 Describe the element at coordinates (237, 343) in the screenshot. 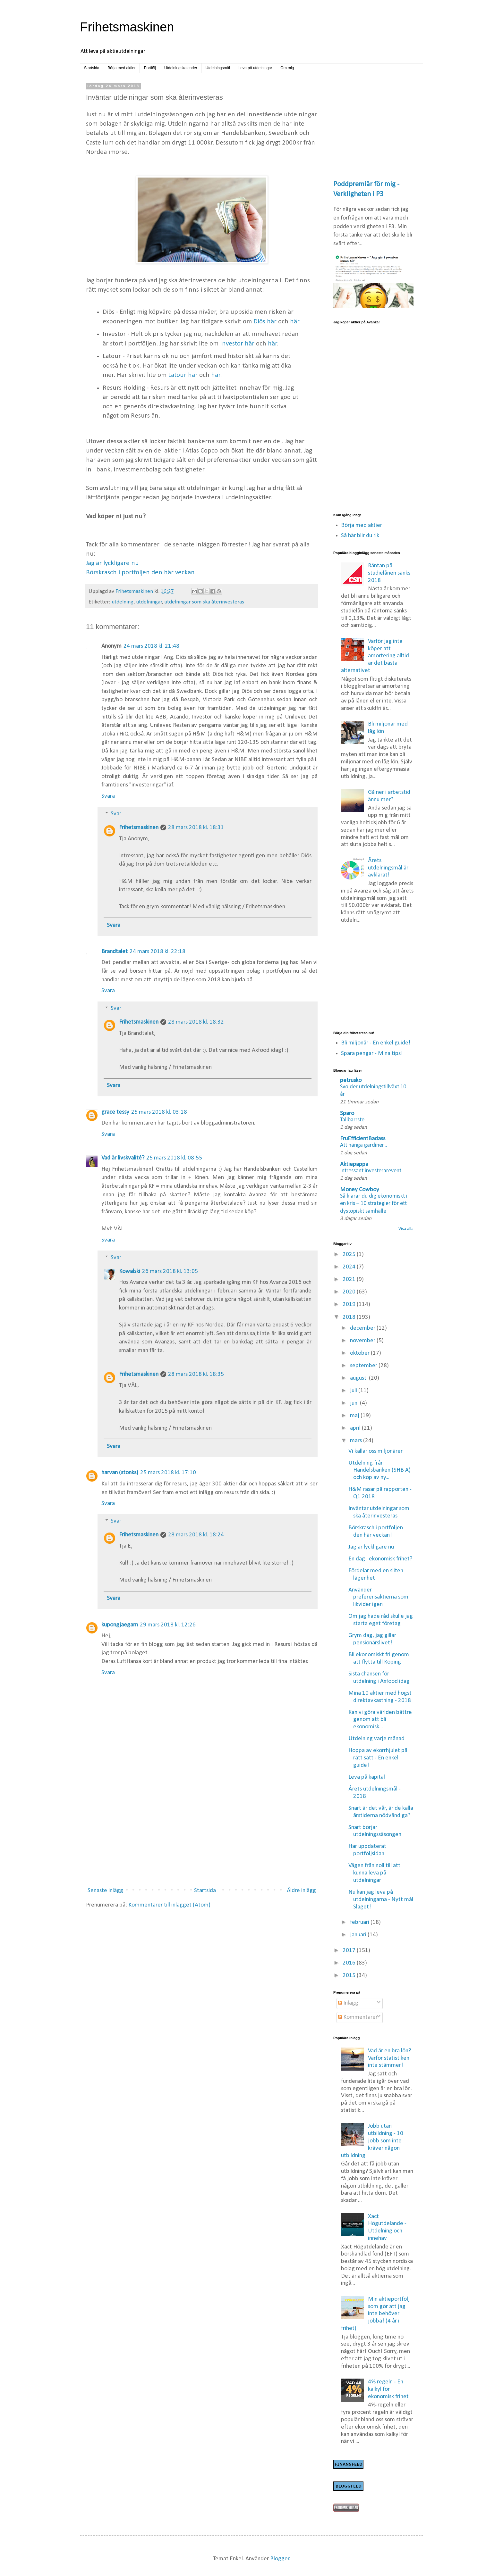

I see `Investor här` at that location.